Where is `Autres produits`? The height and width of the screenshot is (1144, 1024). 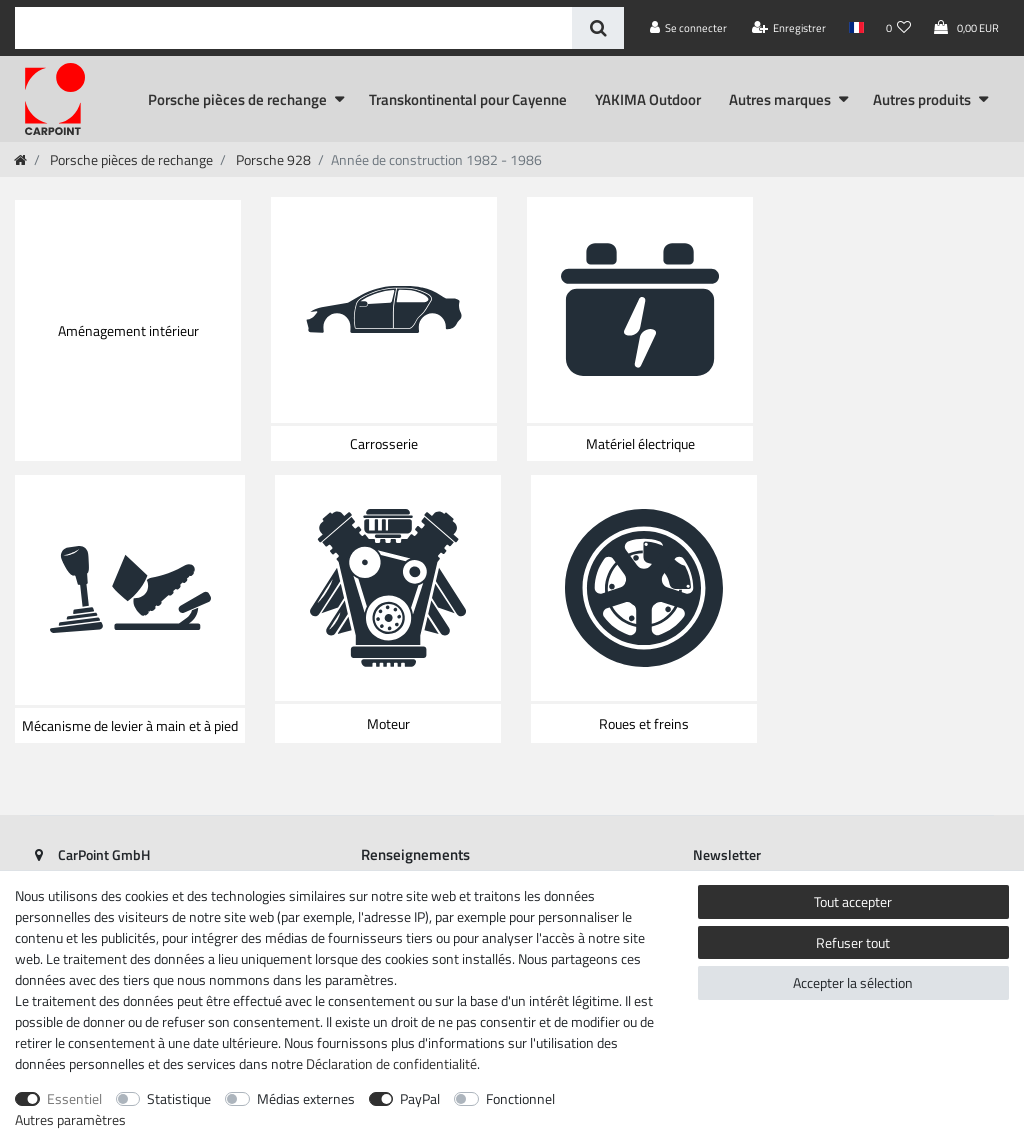 Autres produits is located at coordinates (922, 99).